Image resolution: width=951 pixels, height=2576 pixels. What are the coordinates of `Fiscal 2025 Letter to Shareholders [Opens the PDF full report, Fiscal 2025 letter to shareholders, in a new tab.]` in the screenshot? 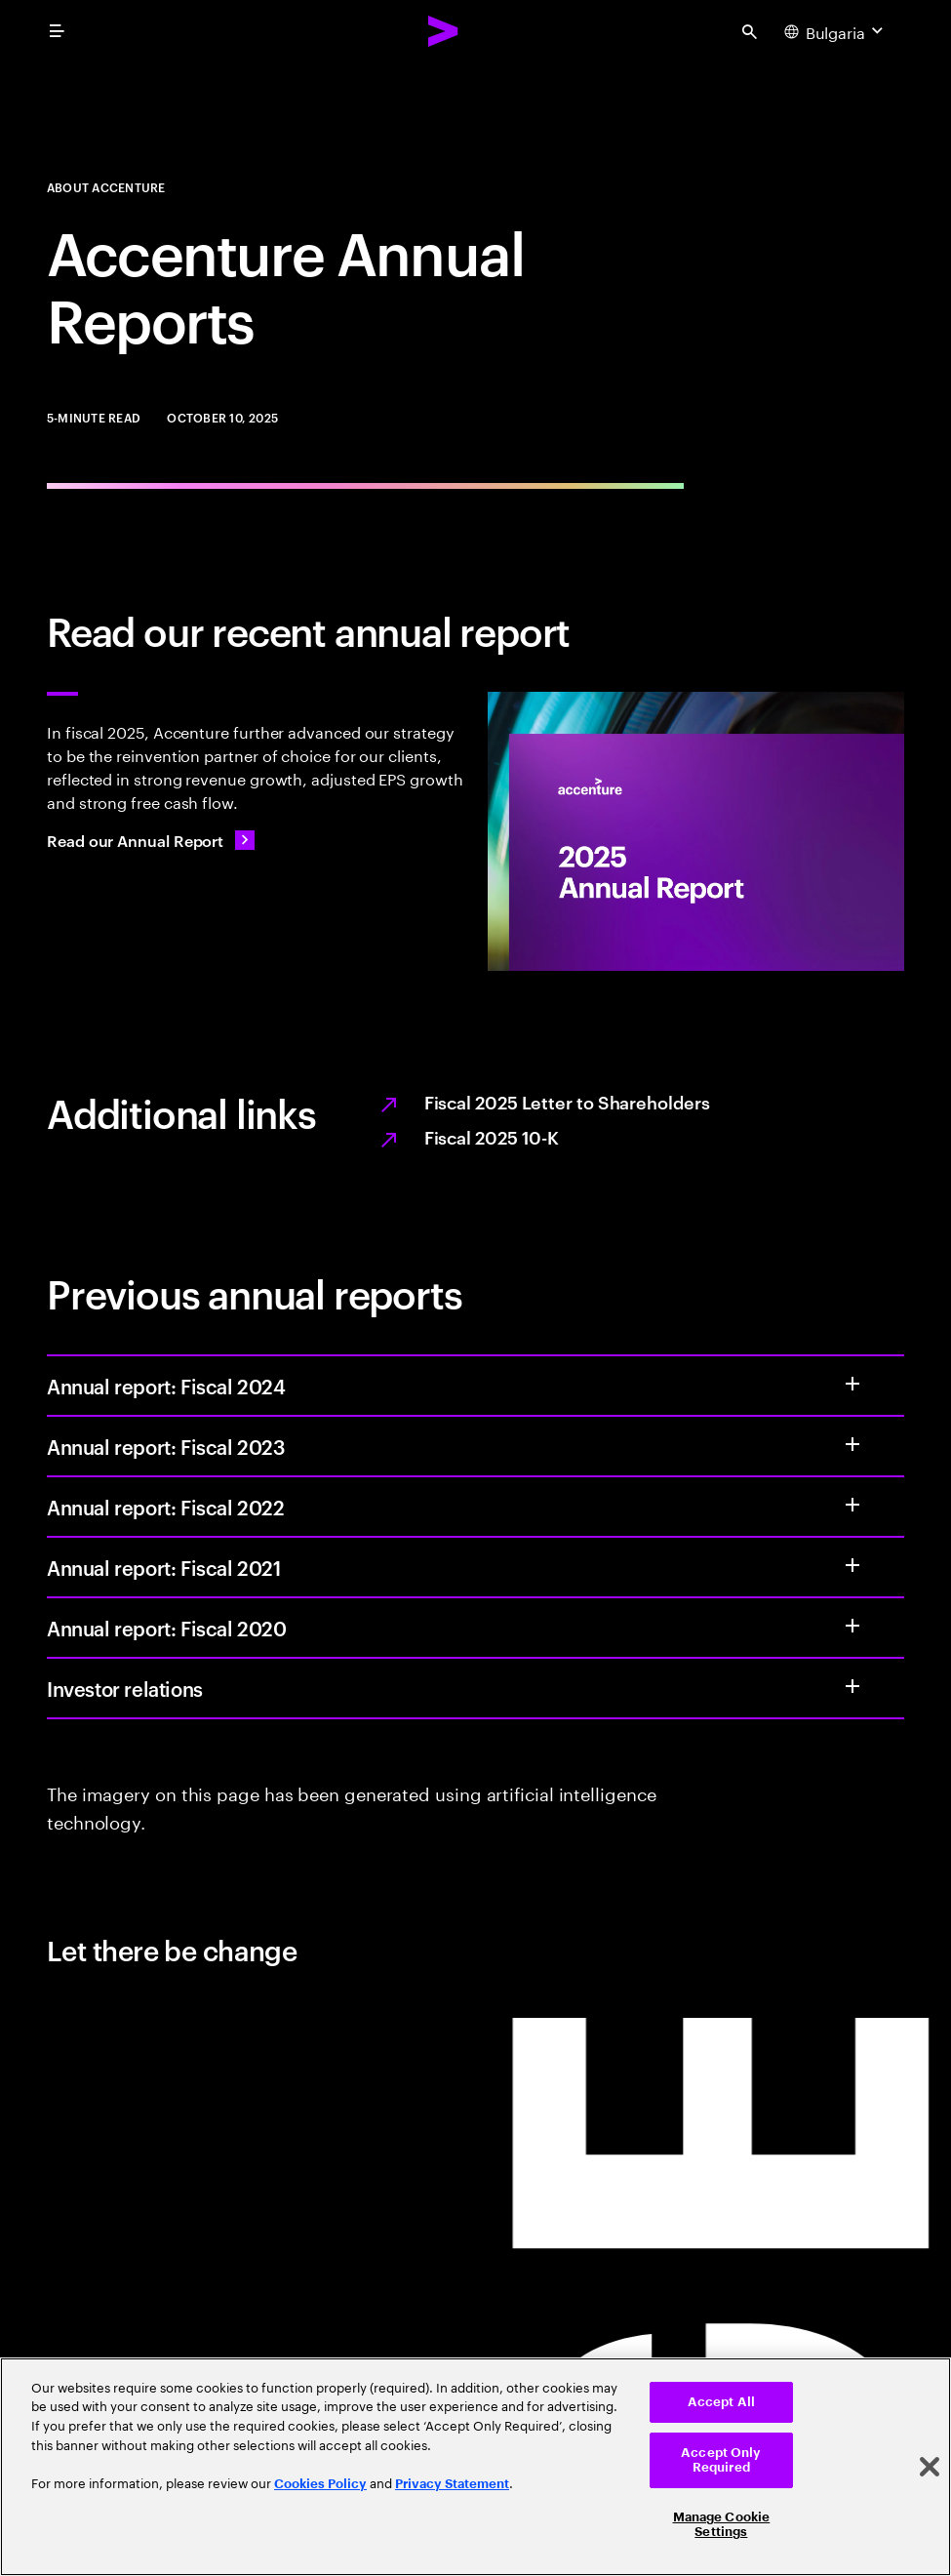 It's located at (567, 1101).